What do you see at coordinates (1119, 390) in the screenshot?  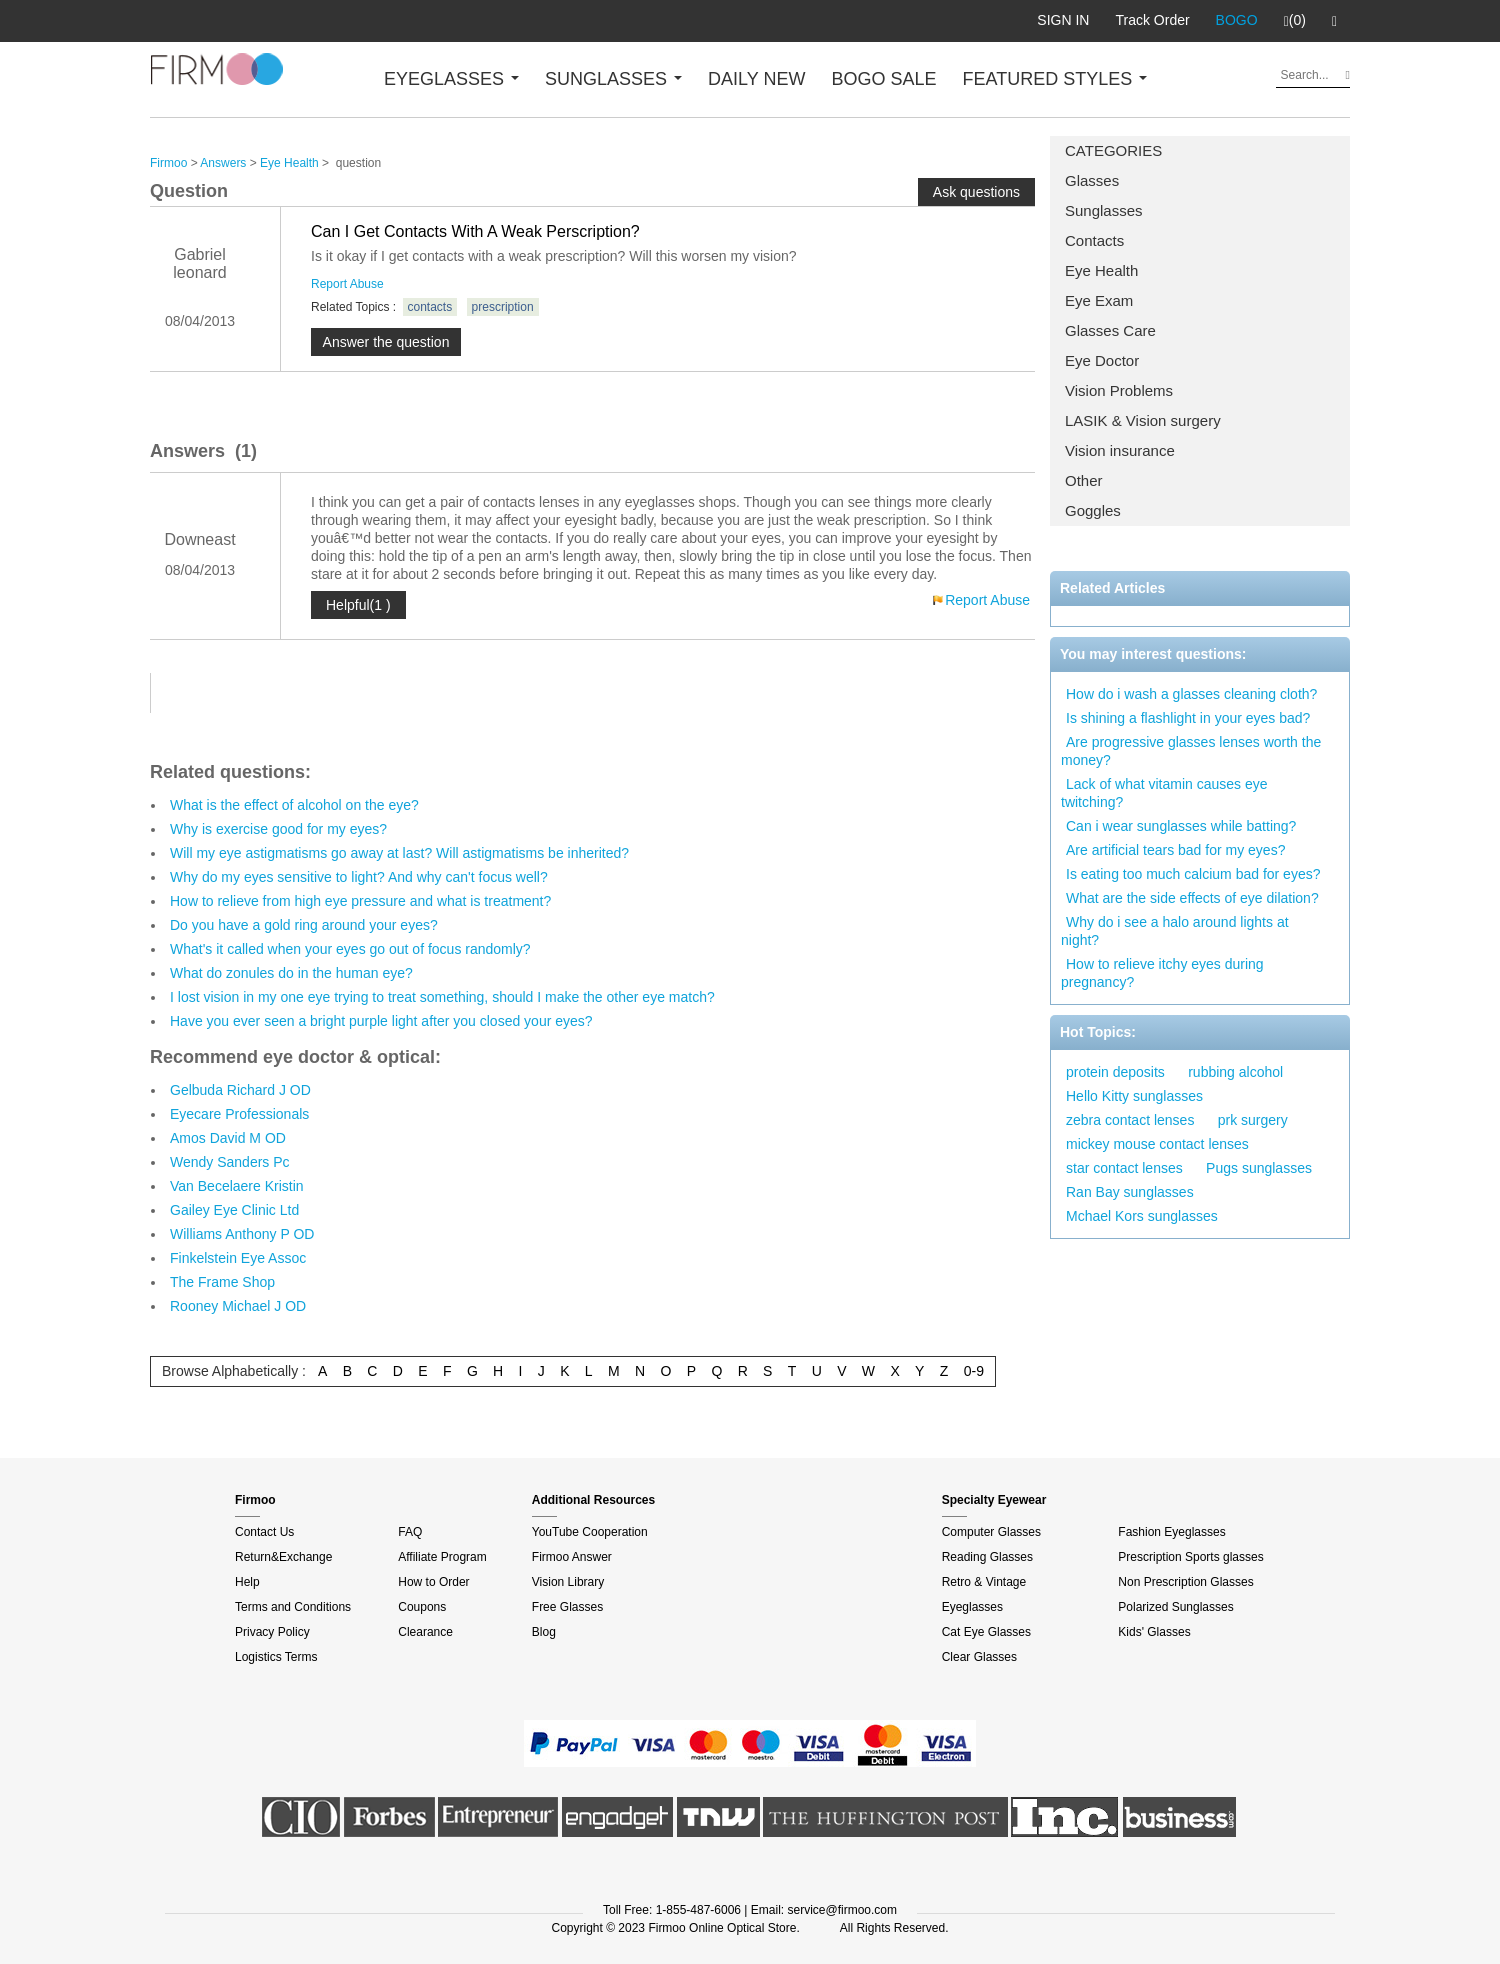 I see `Vision Problems` at bounding box center [1119, 390].